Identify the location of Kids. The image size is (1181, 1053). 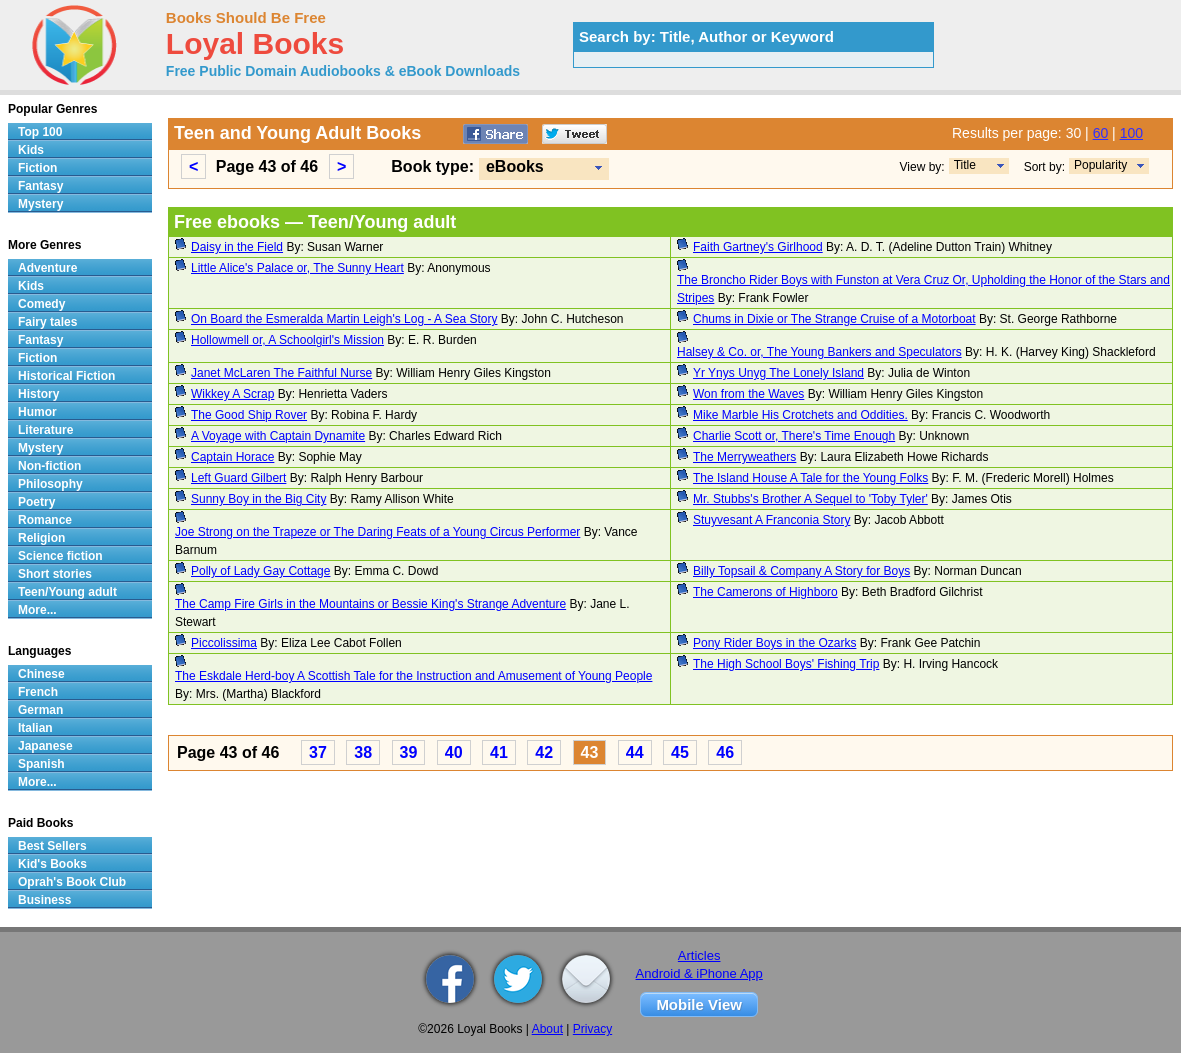
(31, 150).